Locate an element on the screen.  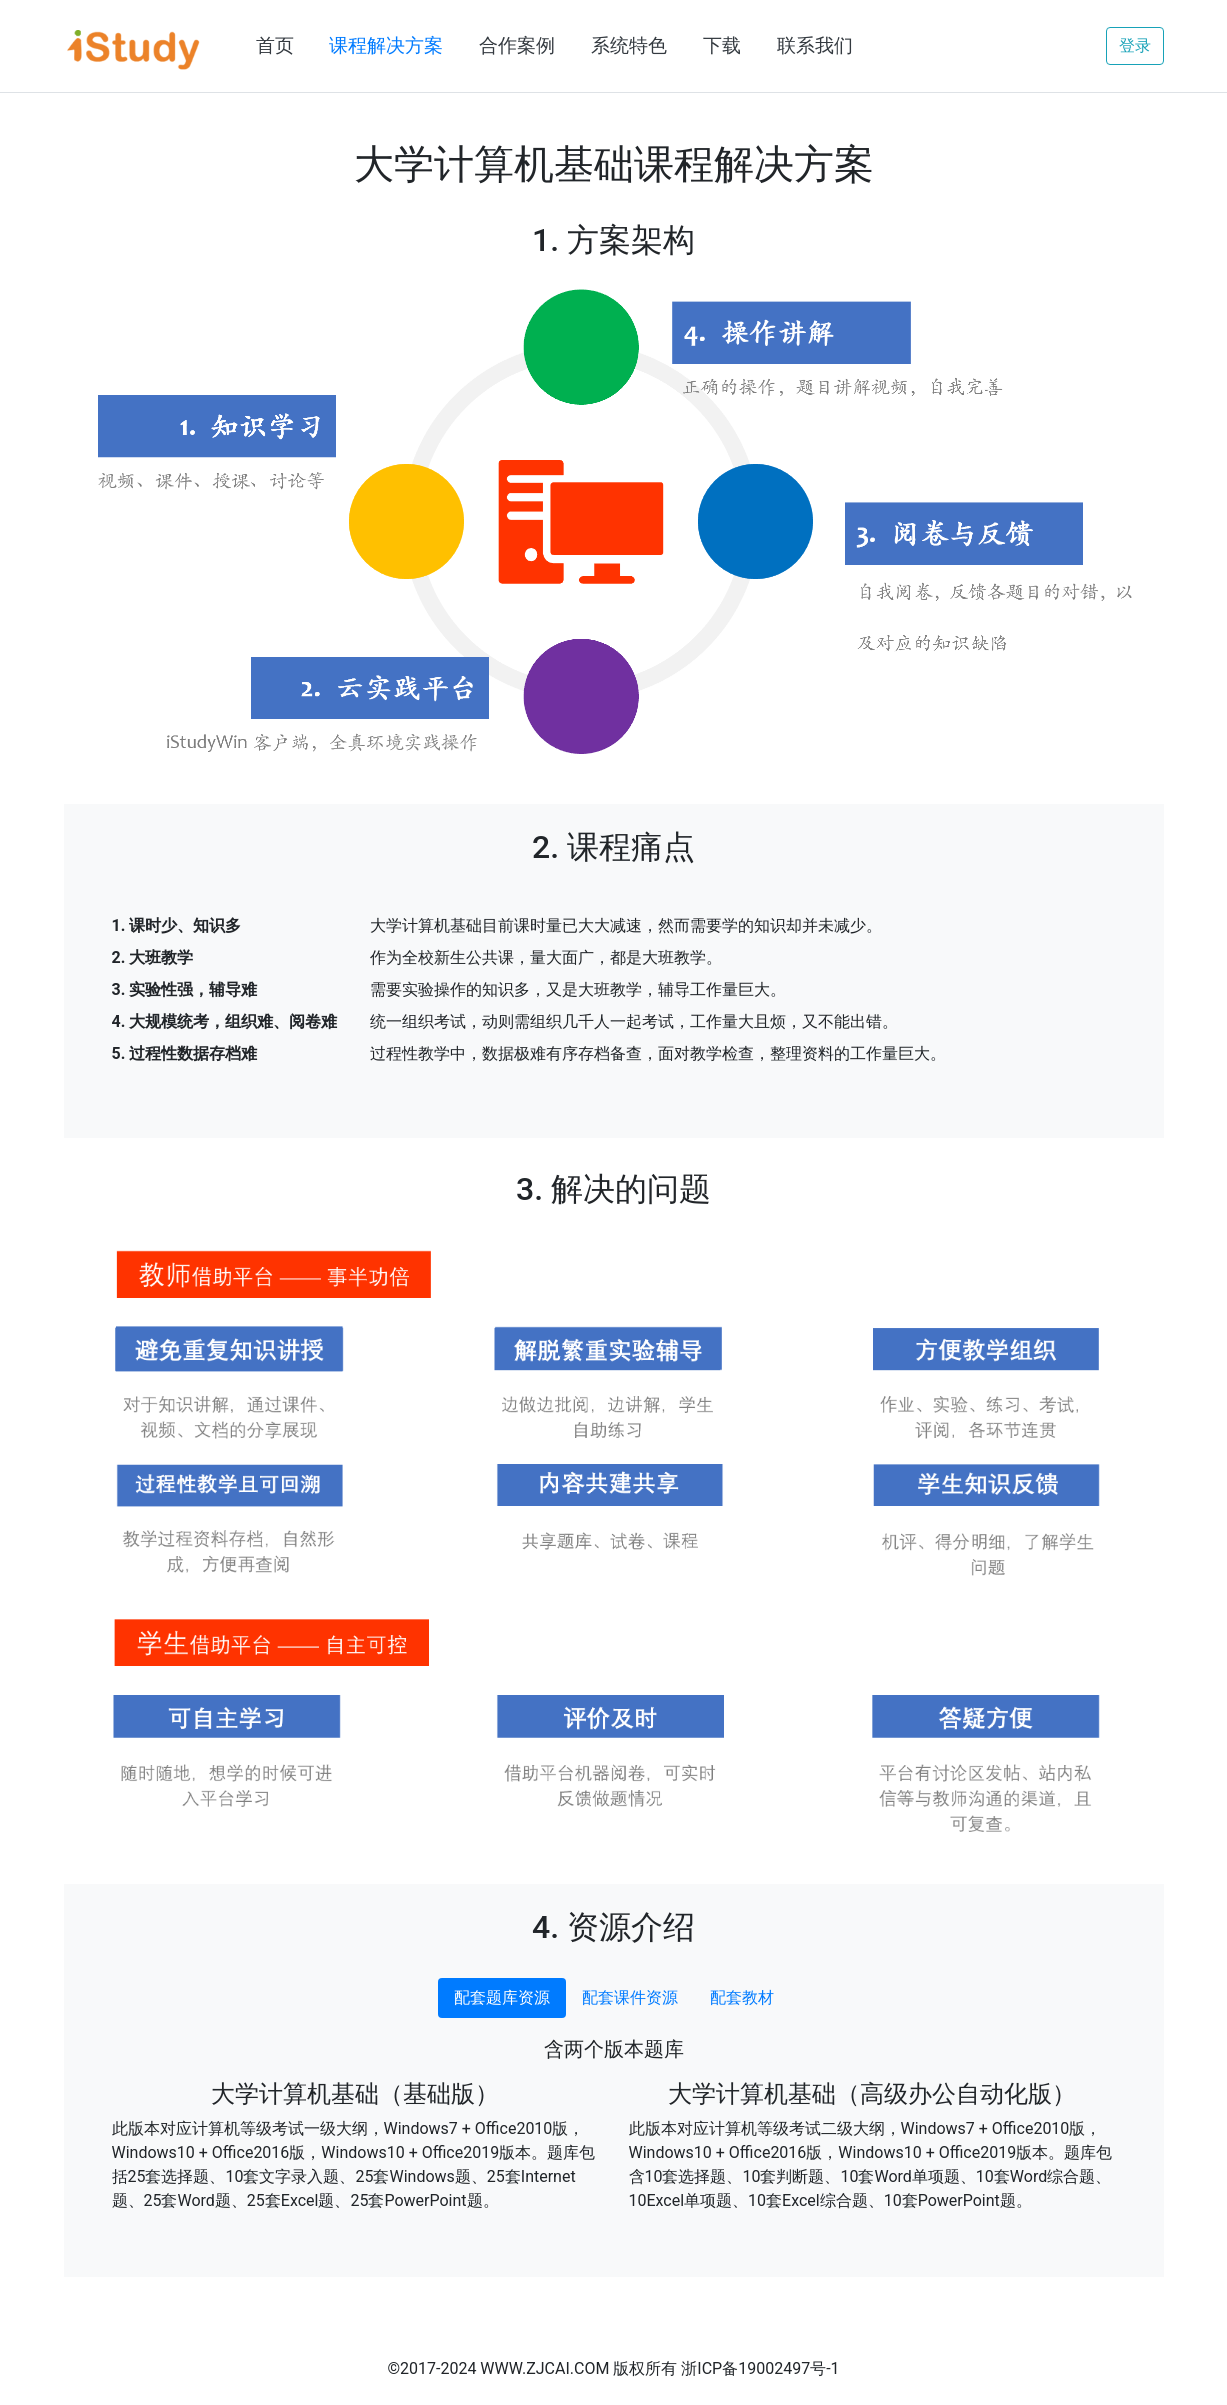
下载 is located at coordinates (722, 45).